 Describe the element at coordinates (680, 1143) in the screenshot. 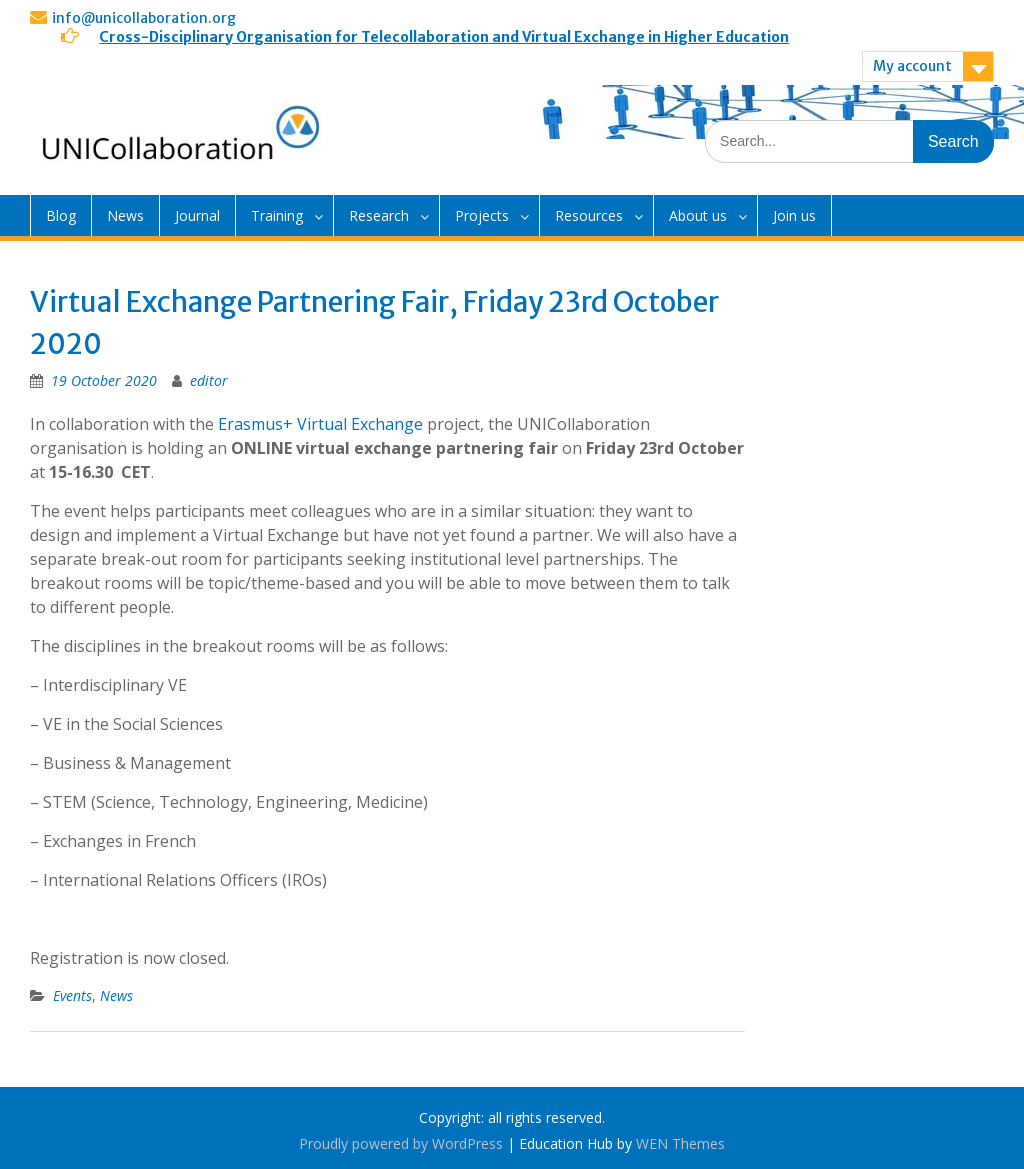

I see `WEN Themes` at that location.